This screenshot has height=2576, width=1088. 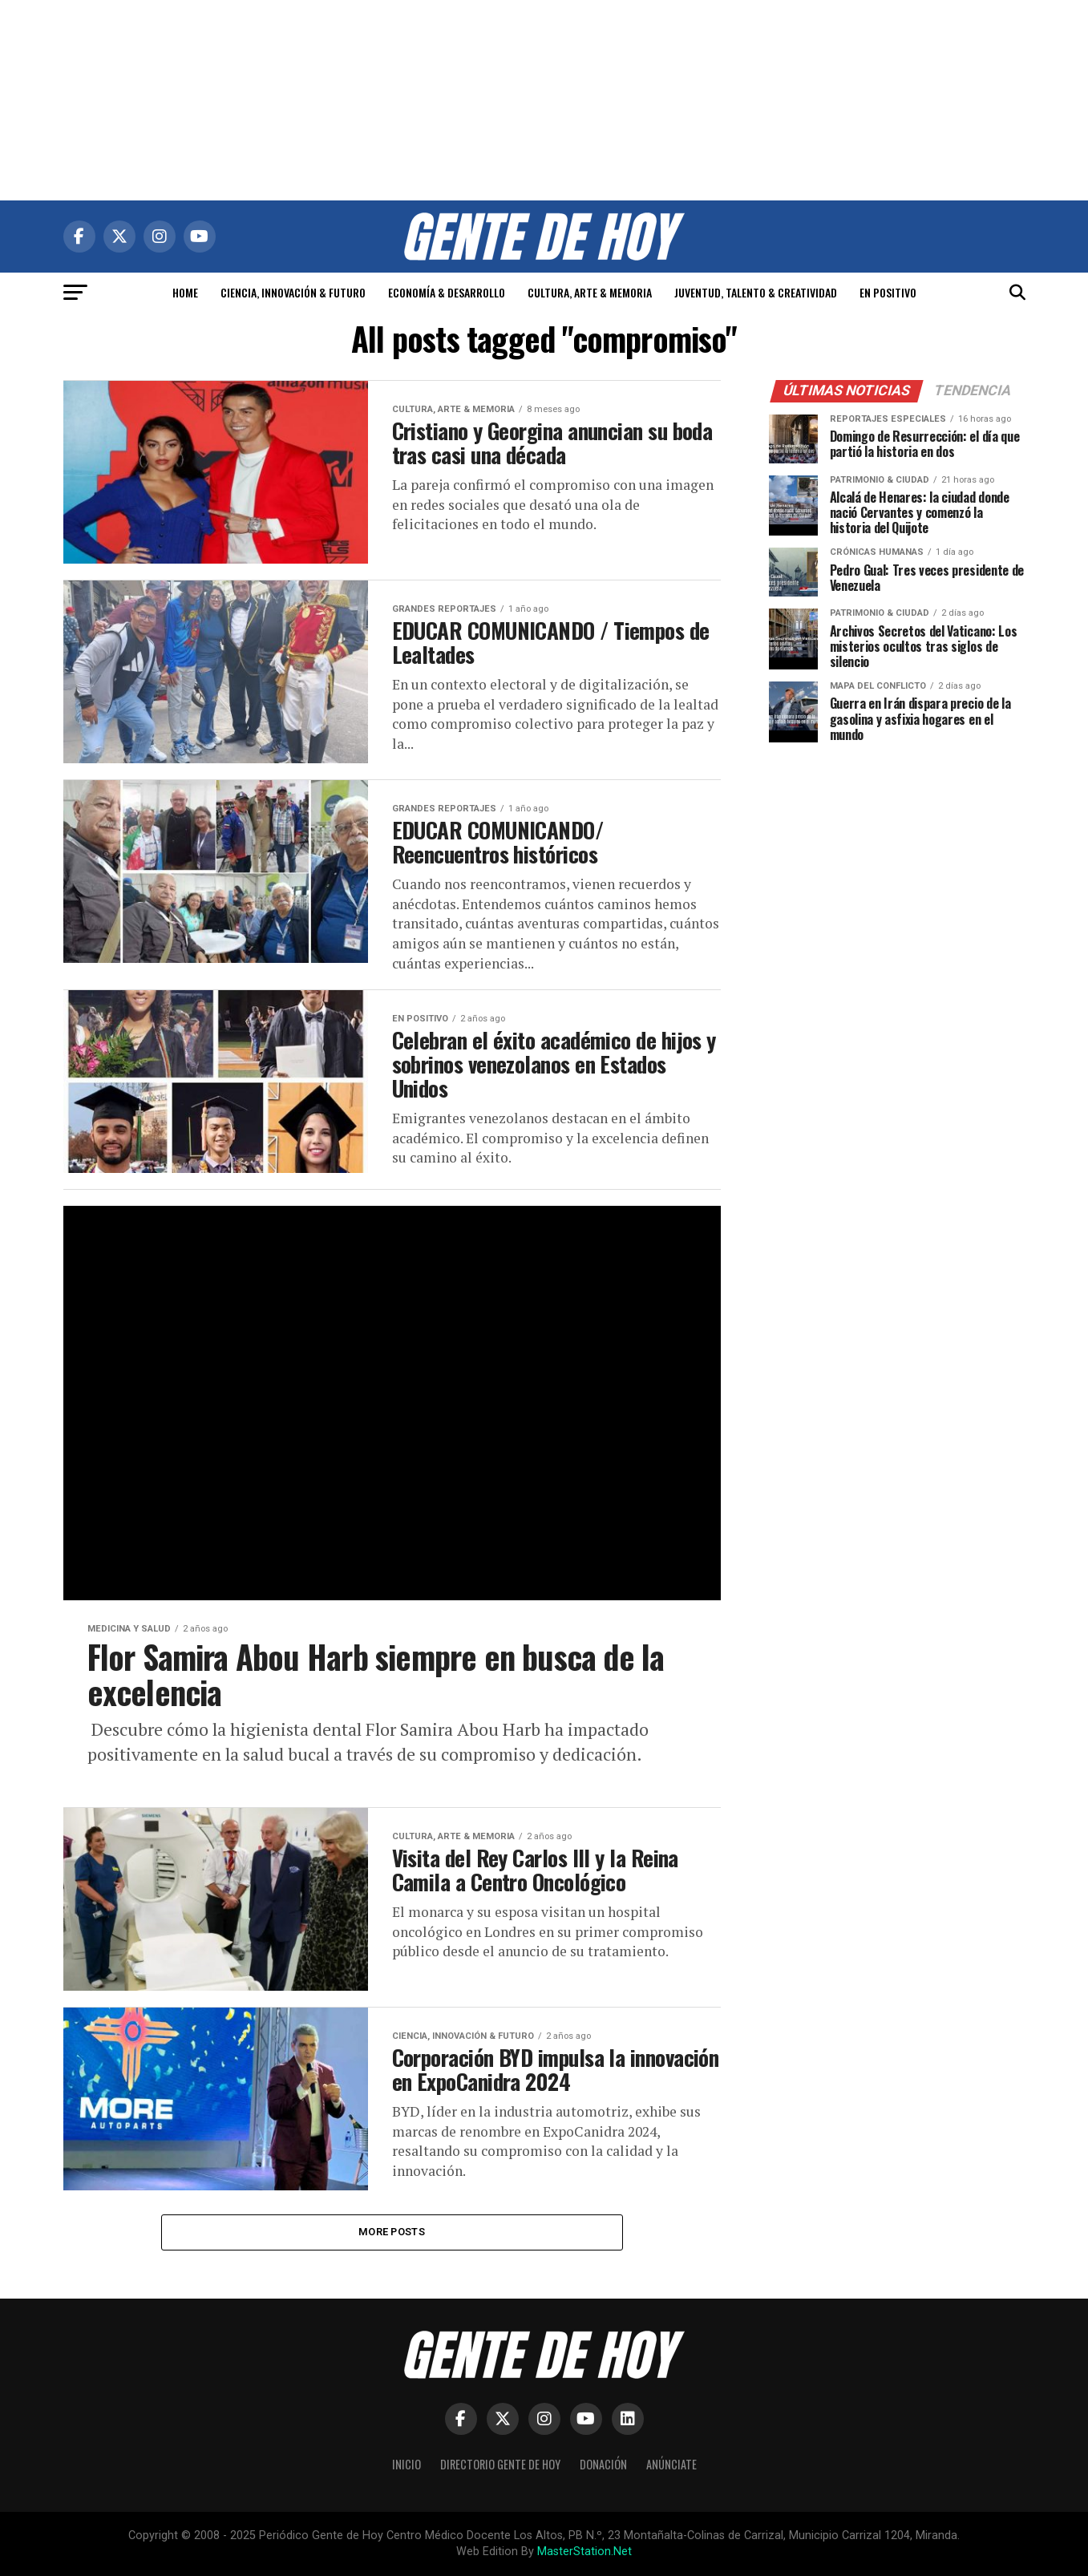 What do you see at coordinates (185, 292) in the screenshot?
I see `HOME` at bounding box center [185, 292].